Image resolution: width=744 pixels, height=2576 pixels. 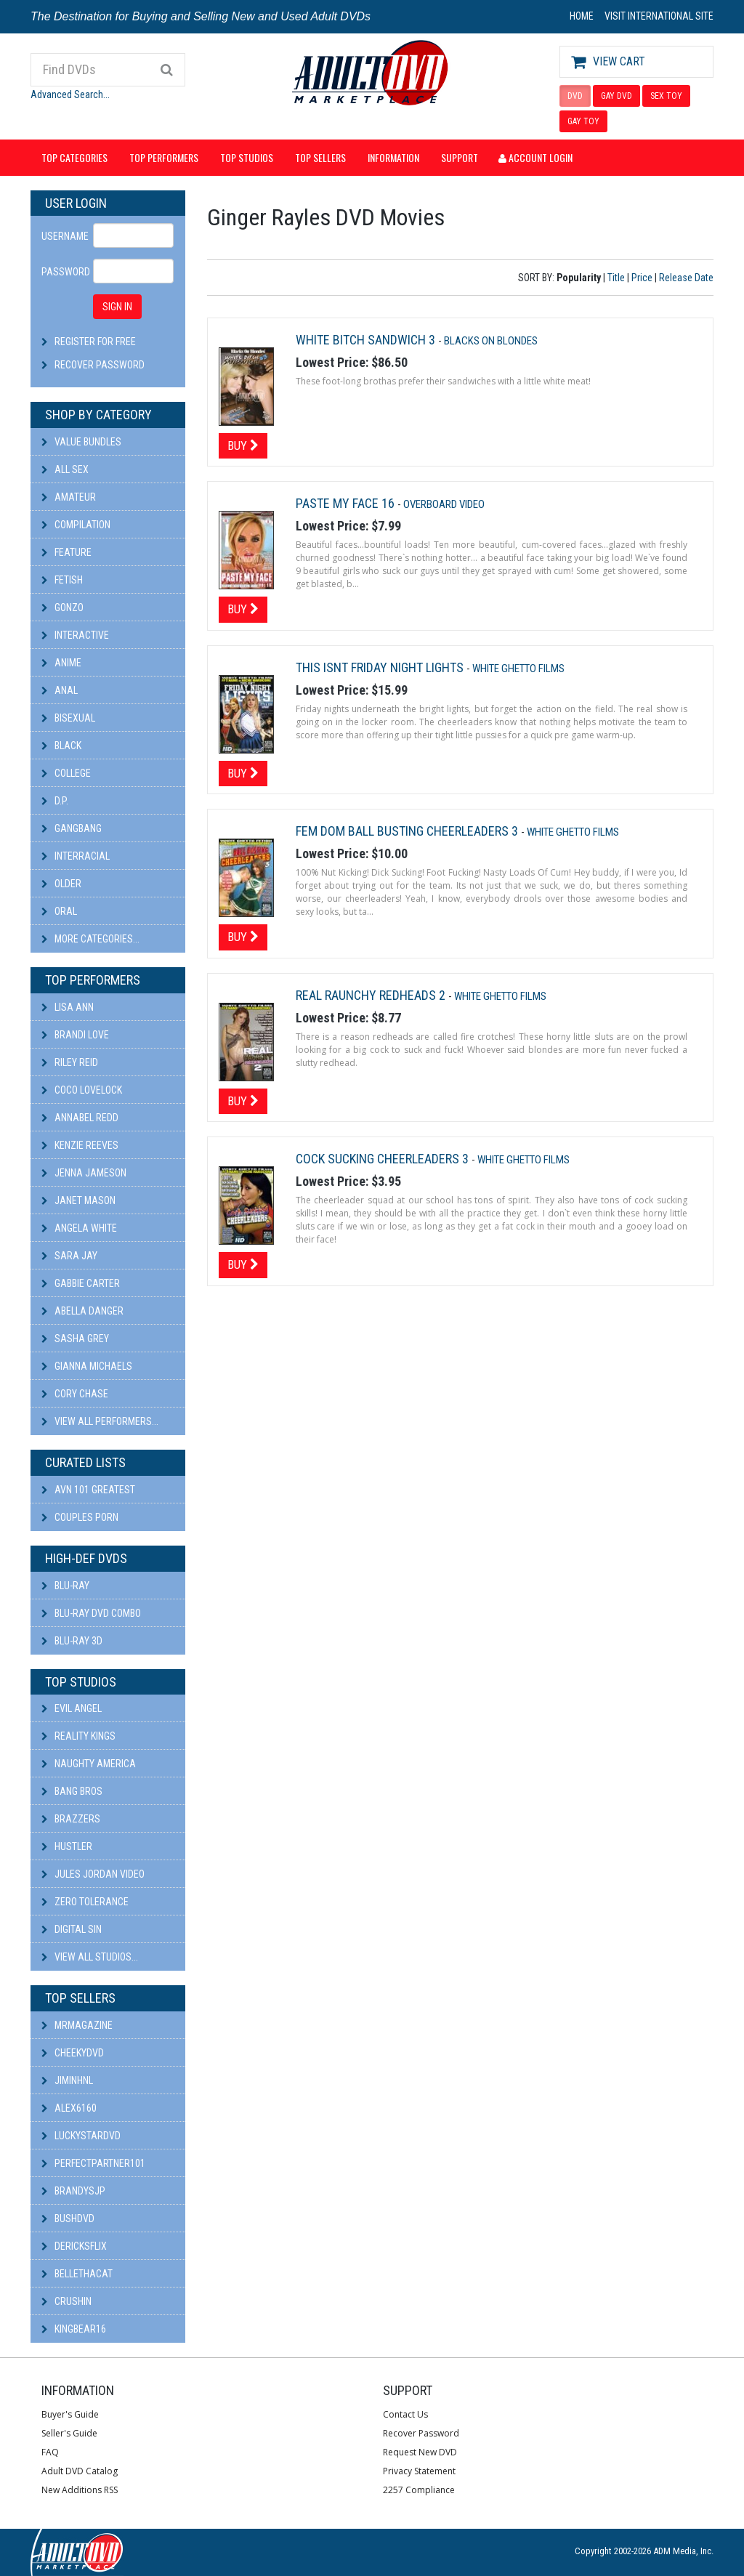 What do you see at coordinates (575, 96) in the screenshot?
I see `DVD` at bounding box center [575, 96].